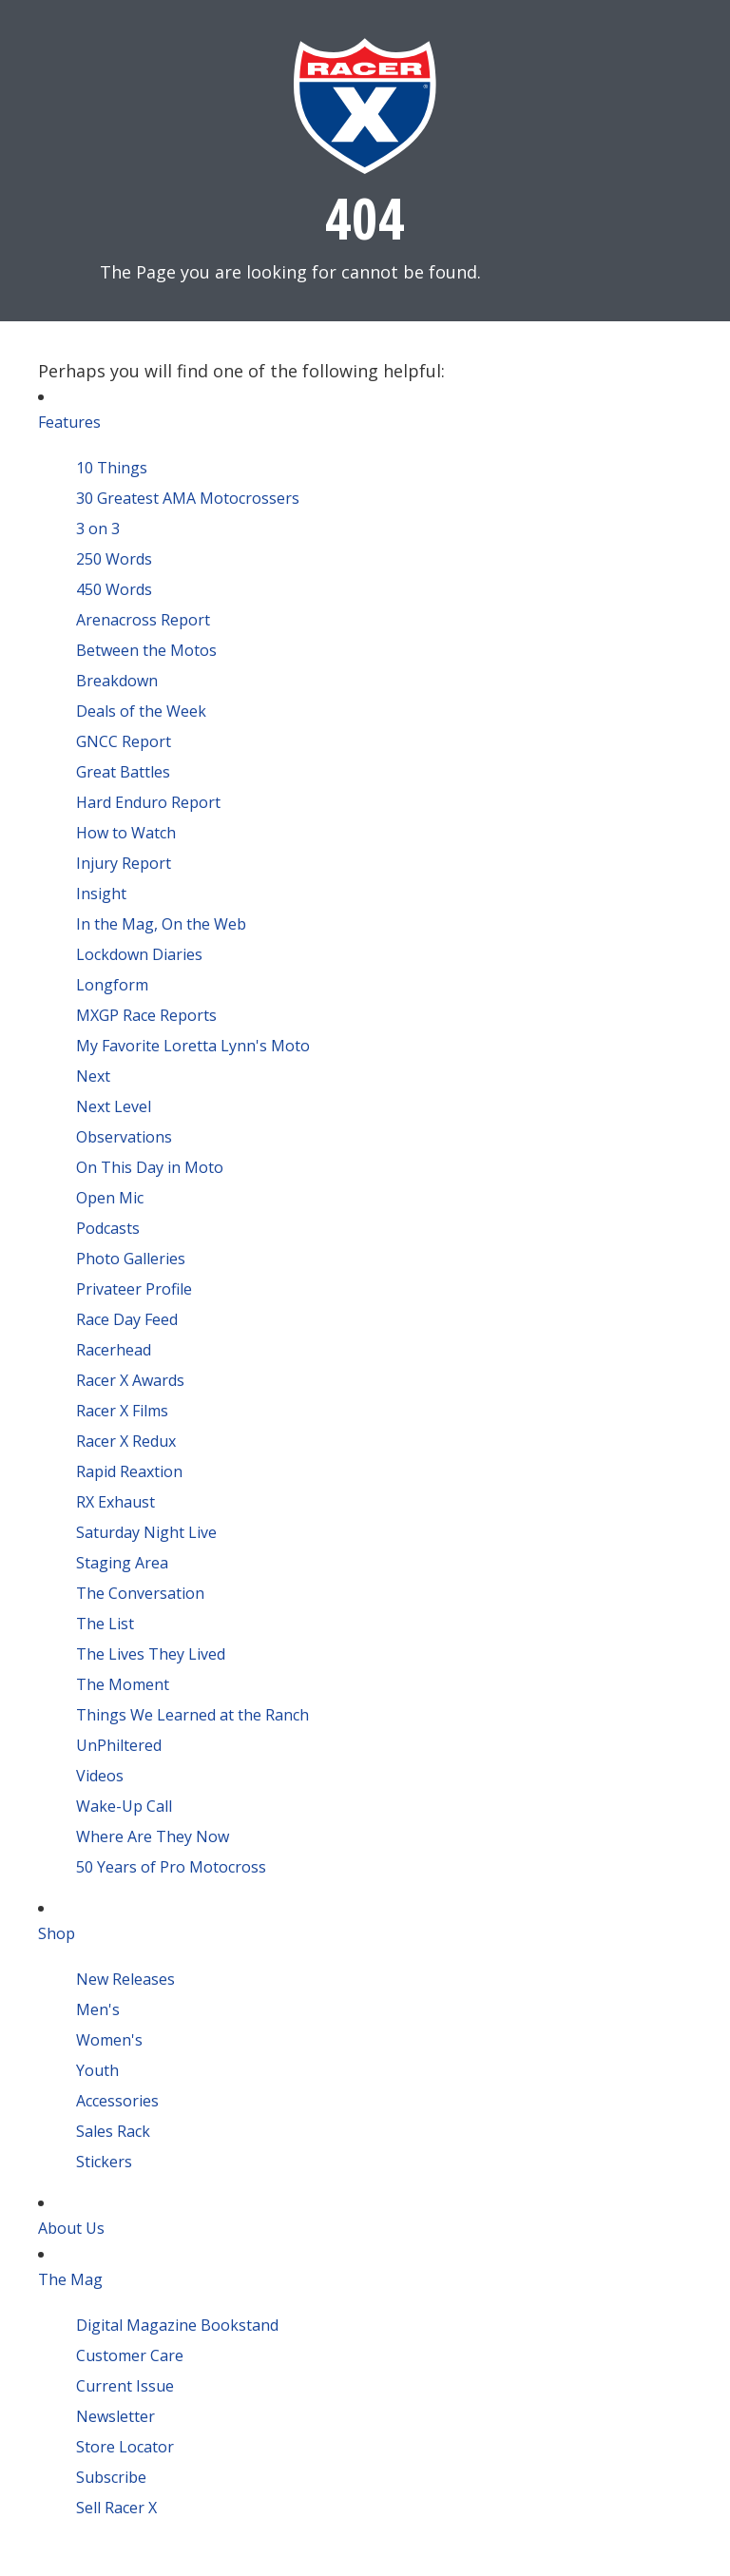  Describe the element at coordinates (143, 619) in the screenshot. I see `Arenacross Report` at that location.